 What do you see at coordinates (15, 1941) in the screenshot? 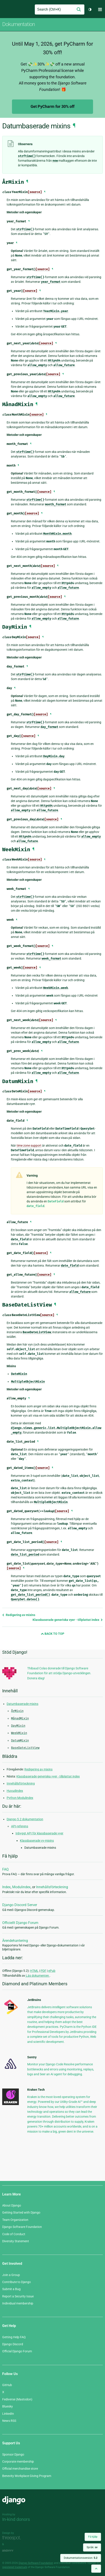
I see `Ärendehantering` at bounding box center [15, 1941].